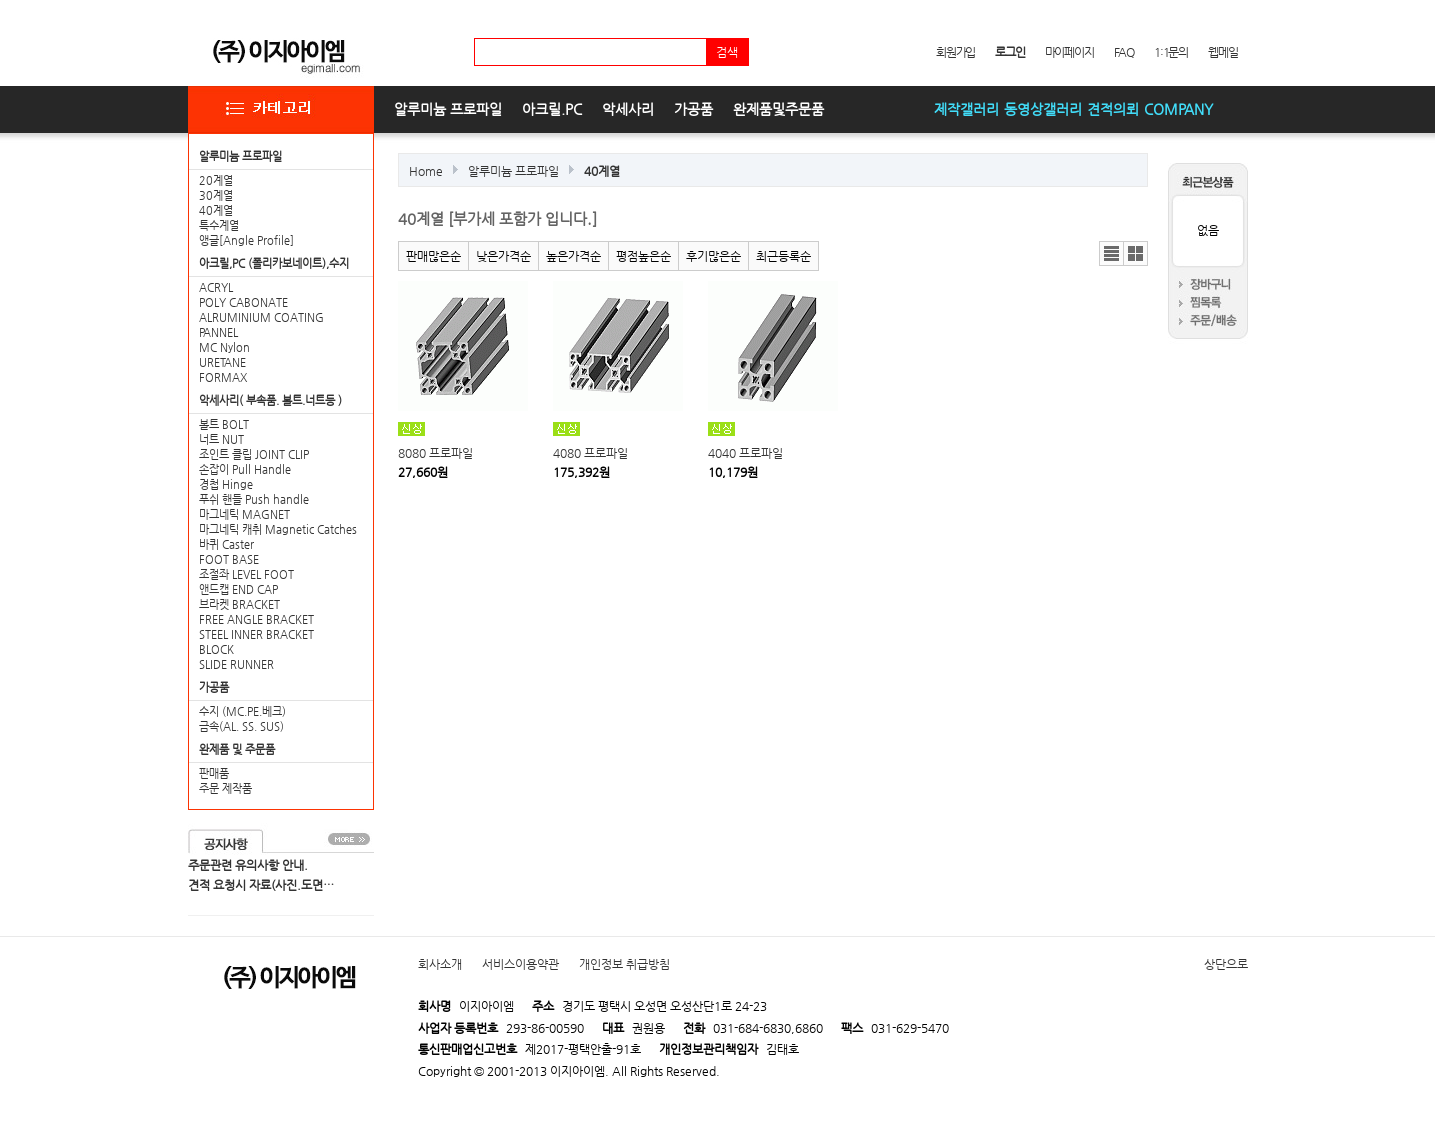 The image size is (1435, 1132). I want to click on 아크릴,PC (폴리카보네이트),수지, so click(274, 263).